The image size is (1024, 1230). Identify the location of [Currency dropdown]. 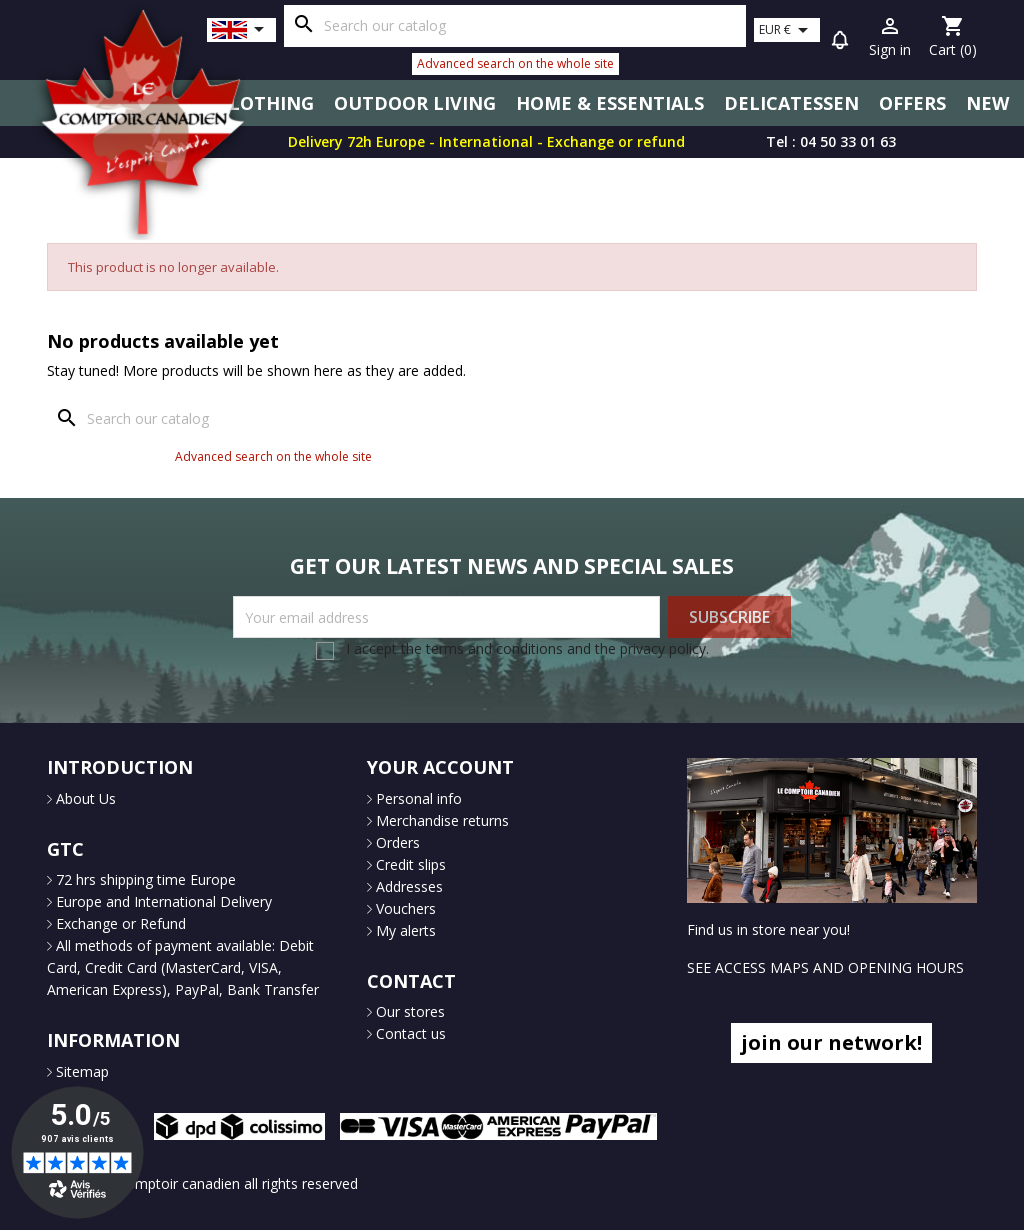
(787, 30).